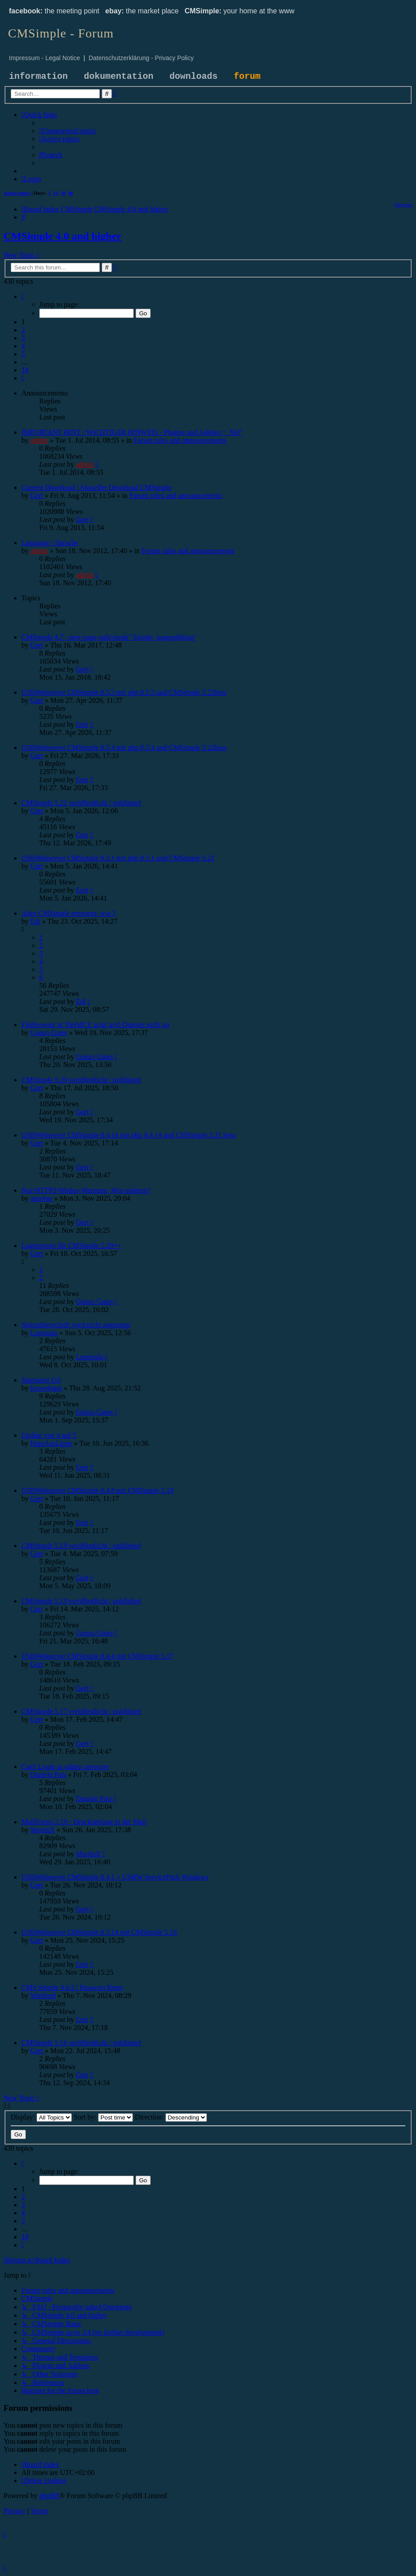 This screenshot has height=2576, width=416. Describe the element at coordinates (81, 803) in the screenshot. I see `CMSimple 5.21 veröffentlicht / published` at that location.